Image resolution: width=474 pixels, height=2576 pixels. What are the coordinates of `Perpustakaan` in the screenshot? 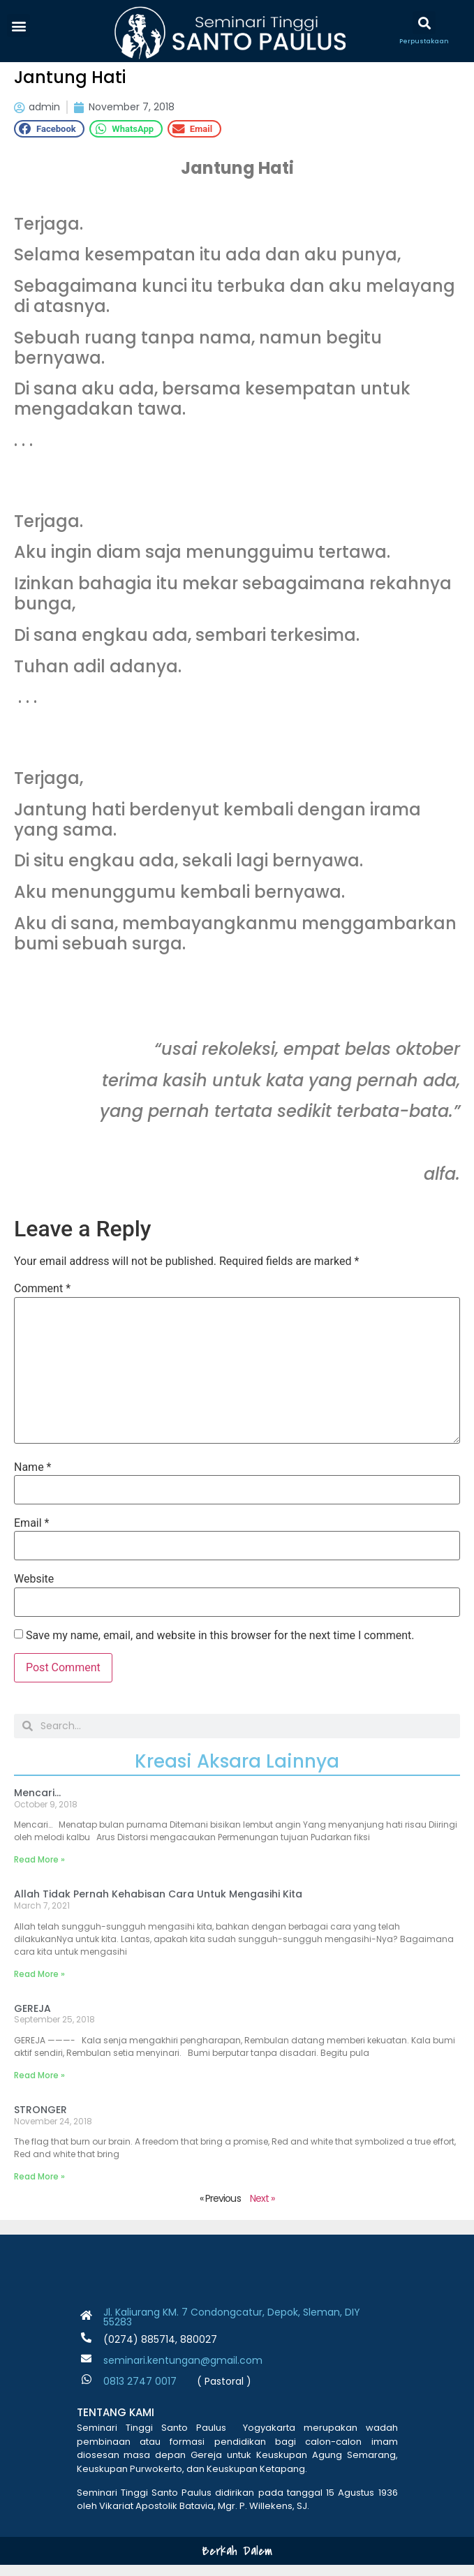 It's located at (424, 41).